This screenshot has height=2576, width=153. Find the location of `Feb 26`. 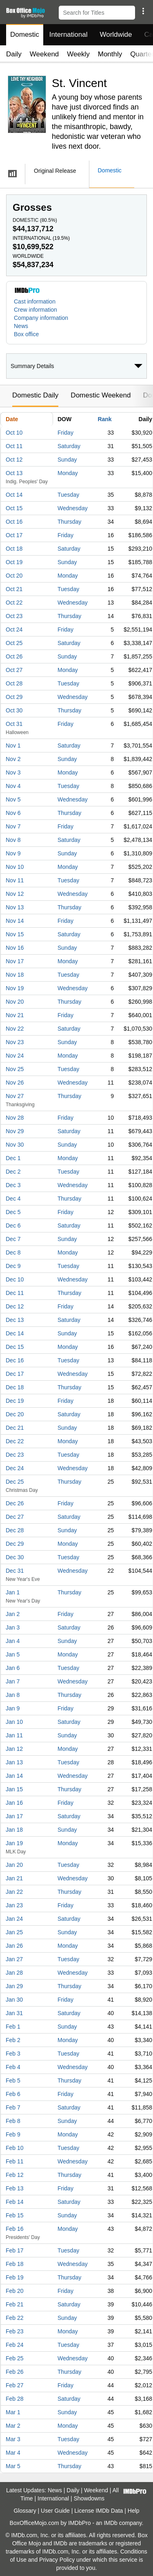

Feb 26 is located at coordinates (15, 2371).